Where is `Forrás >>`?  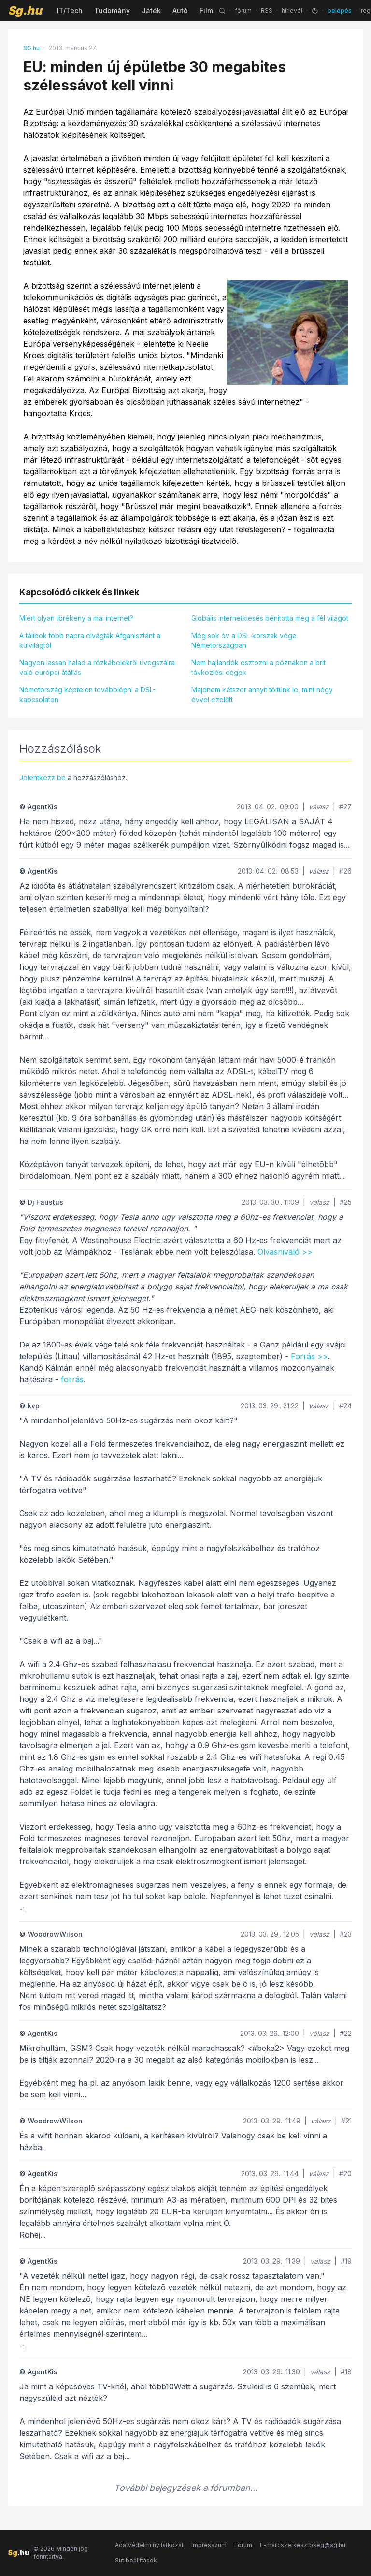 Forrás >> is located at coordinates (309, 1356).